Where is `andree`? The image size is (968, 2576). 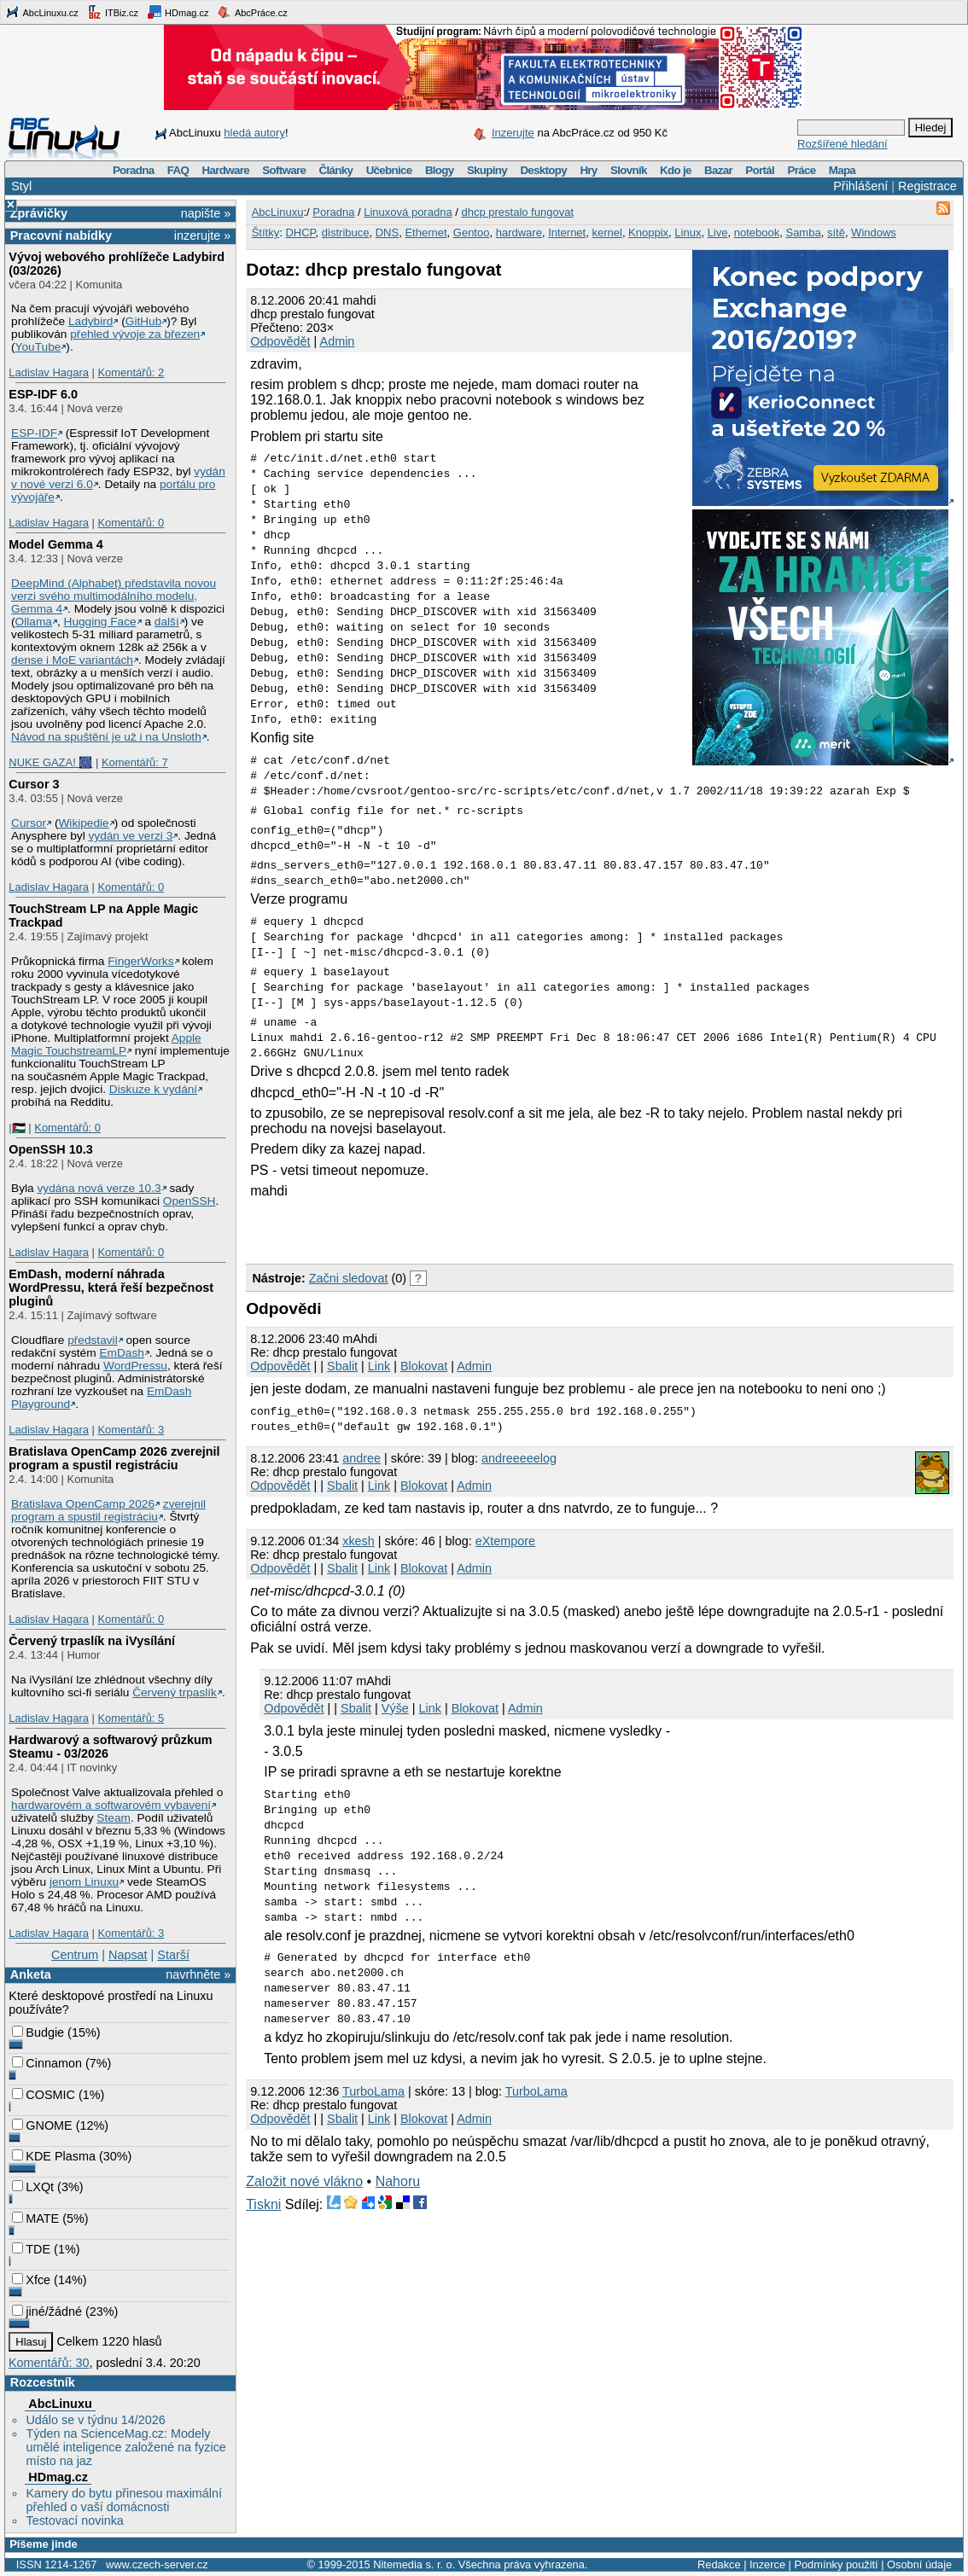 andree is located at coordinates (361, 1458).